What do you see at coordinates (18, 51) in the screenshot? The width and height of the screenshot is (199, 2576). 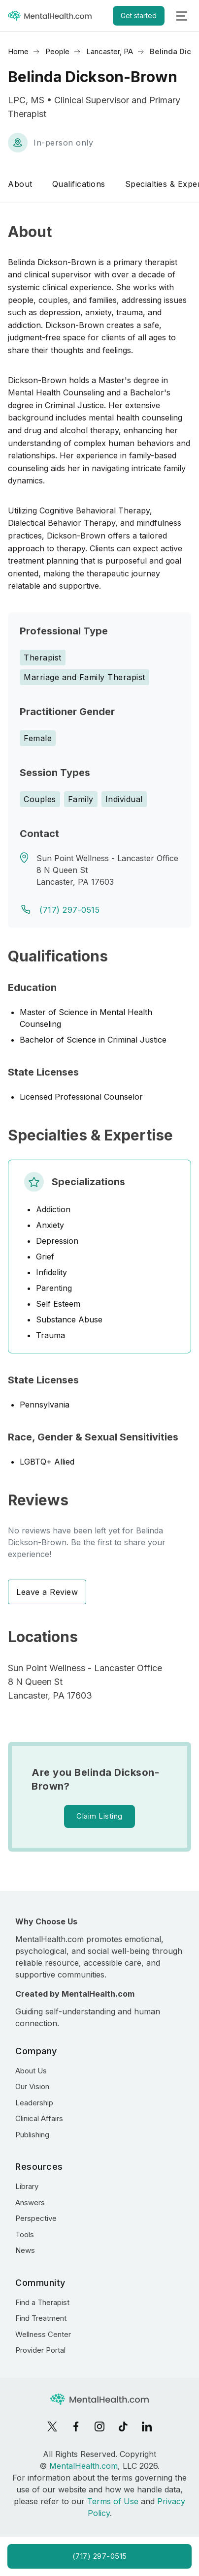 I see `Home` at bounding box center [18, 51].